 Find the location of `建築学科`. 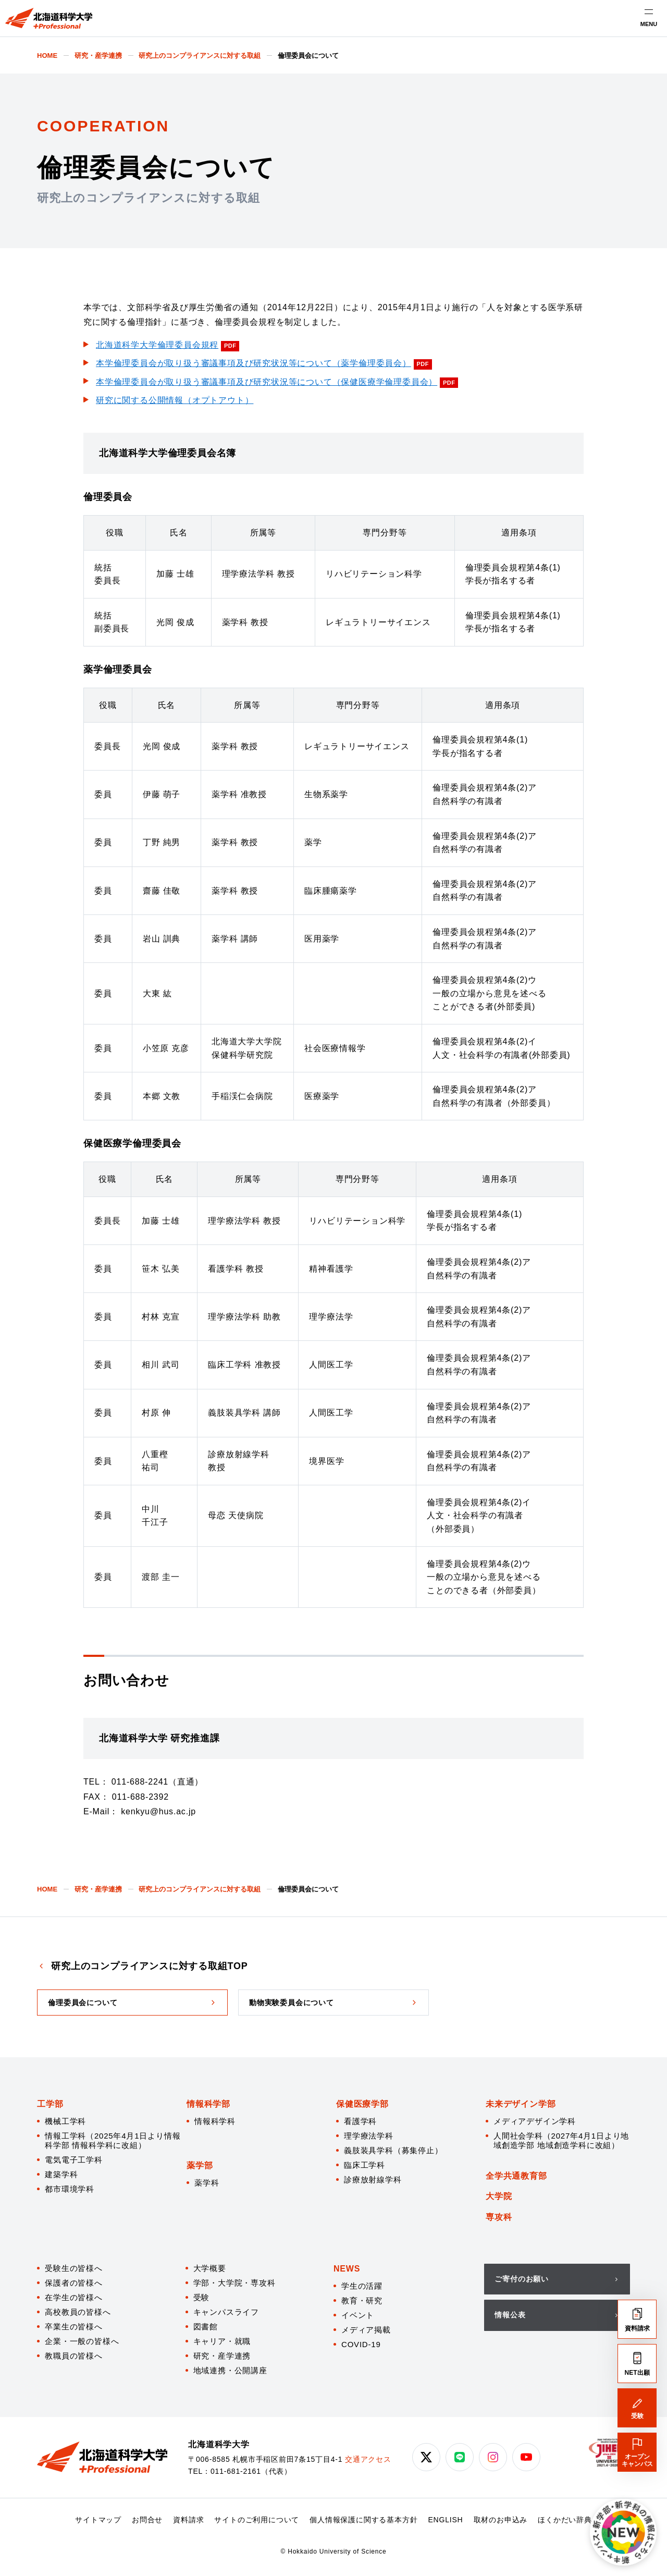

建築学科 is located at coordinates (61, 2174).